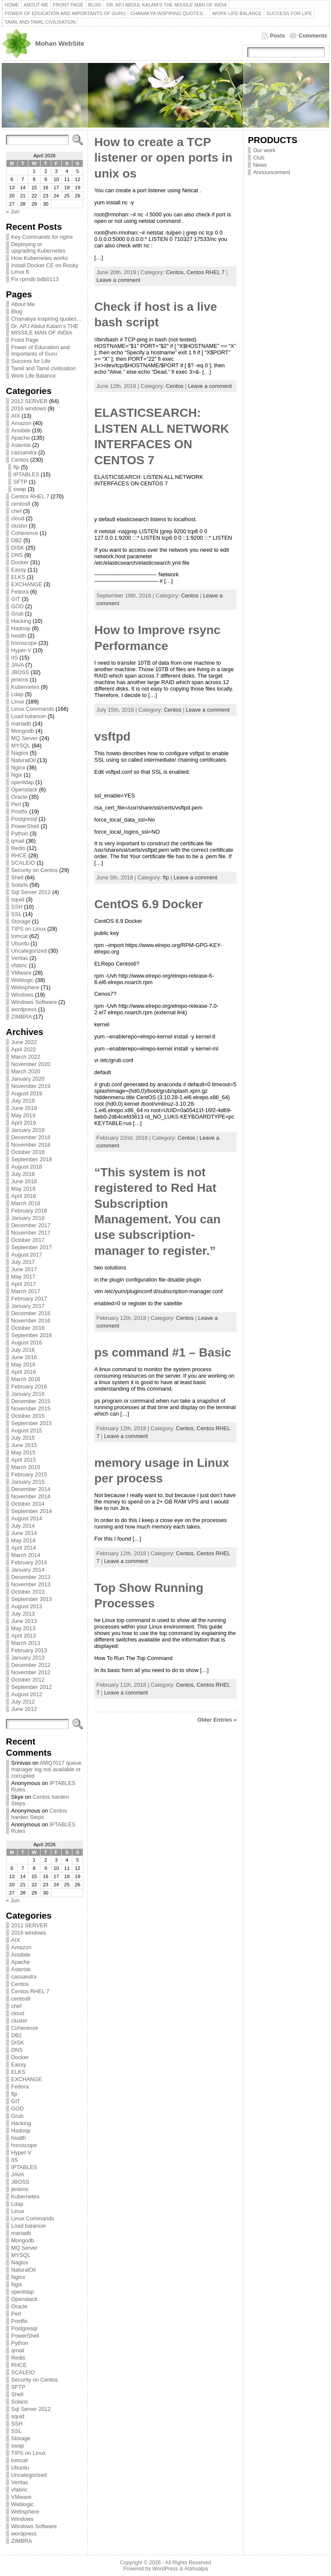 The image size is (331, 2576). What do you see at coordinates (19, 753) in the screenshot?
I see `Nagios` at bounding box center [19, 753].